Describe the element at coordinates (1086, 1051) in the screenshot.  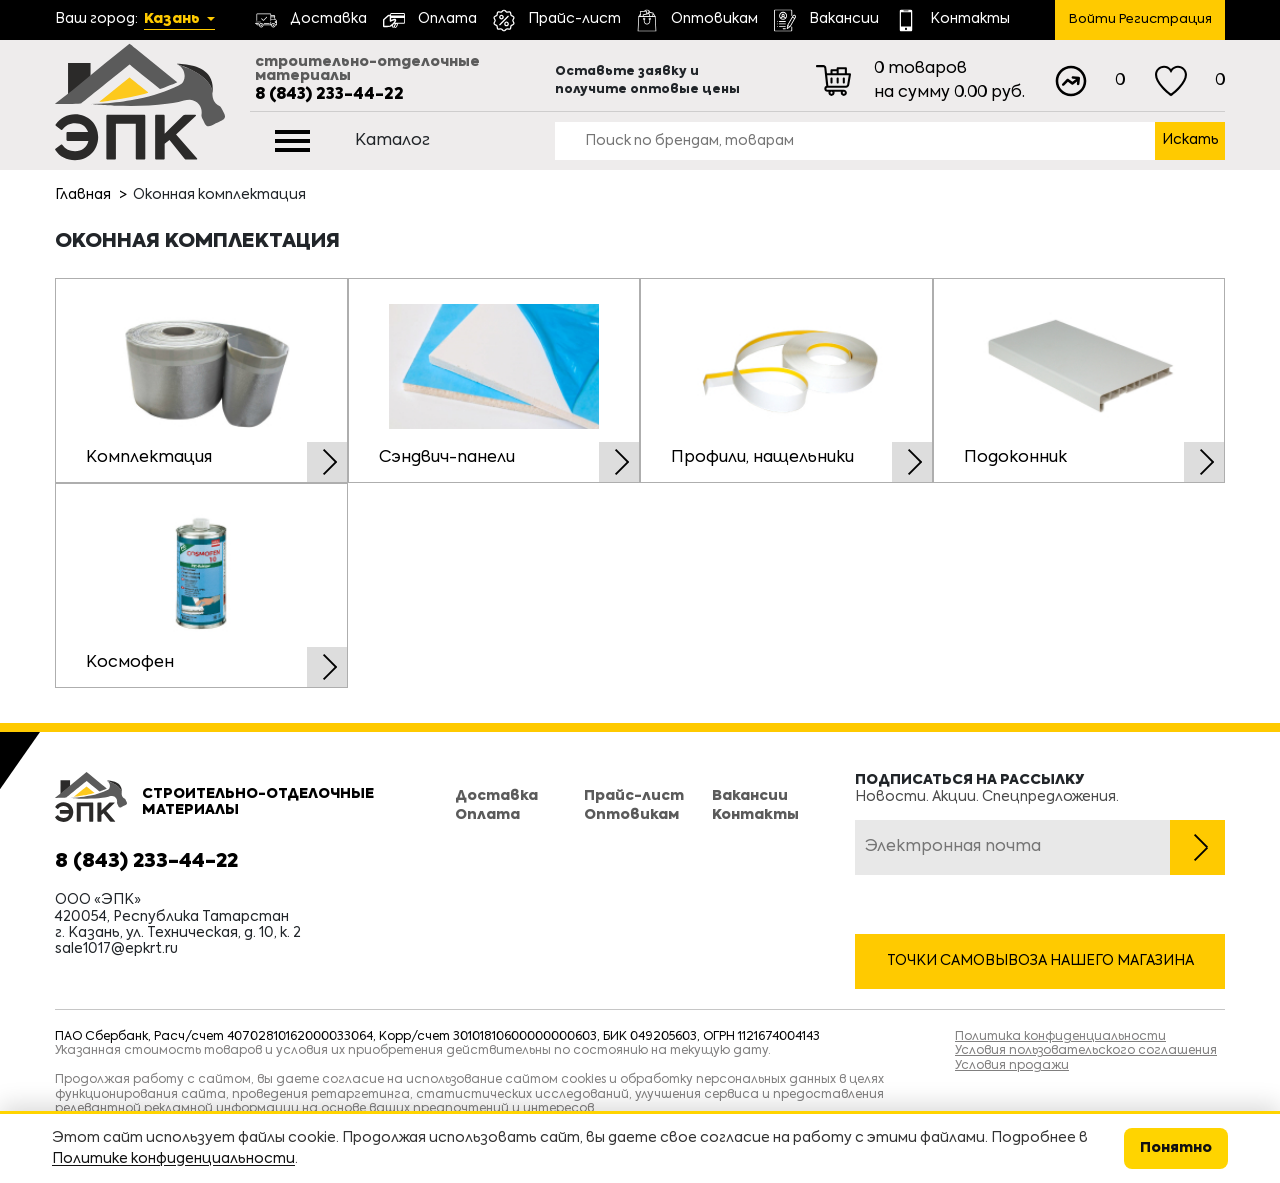
I see `Условия пользовательского соглашения` at that location.